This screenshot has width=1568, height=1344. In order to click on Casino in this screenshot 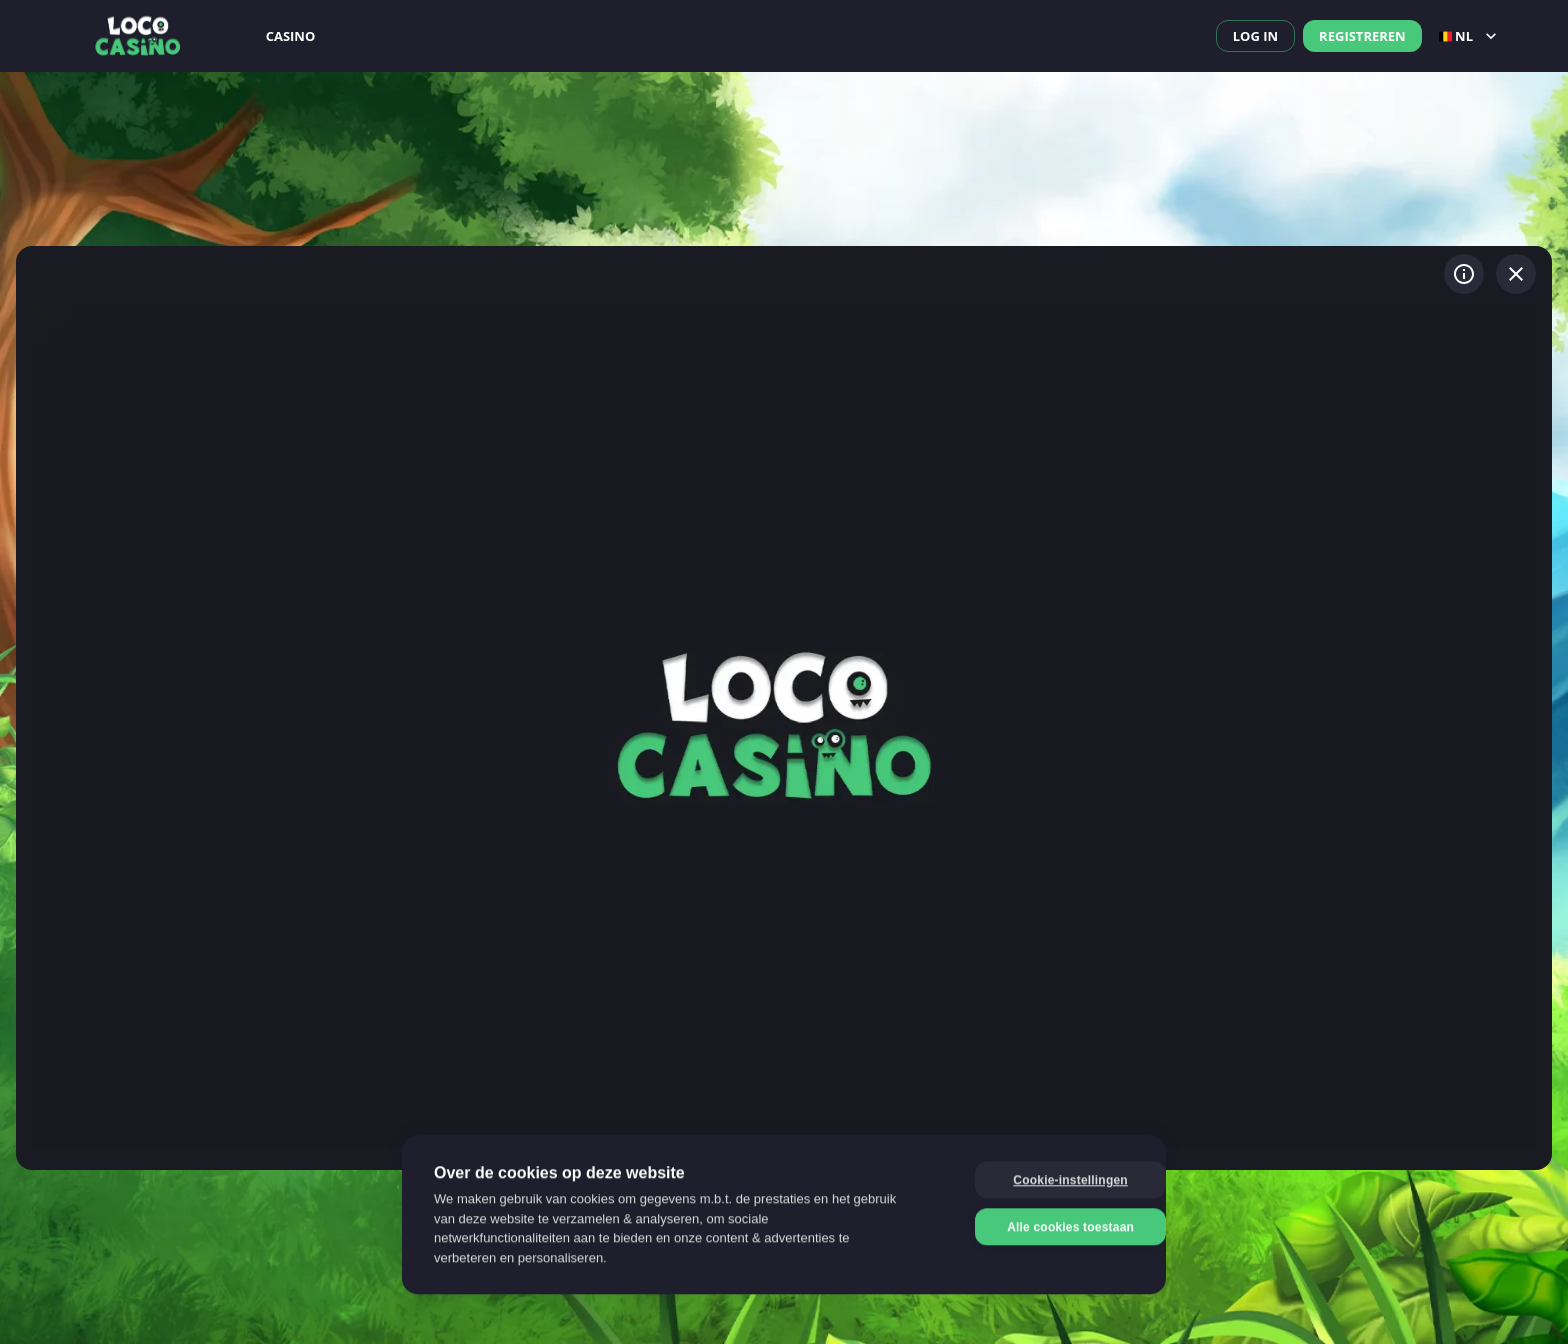, I will do `click(291, 36)`.